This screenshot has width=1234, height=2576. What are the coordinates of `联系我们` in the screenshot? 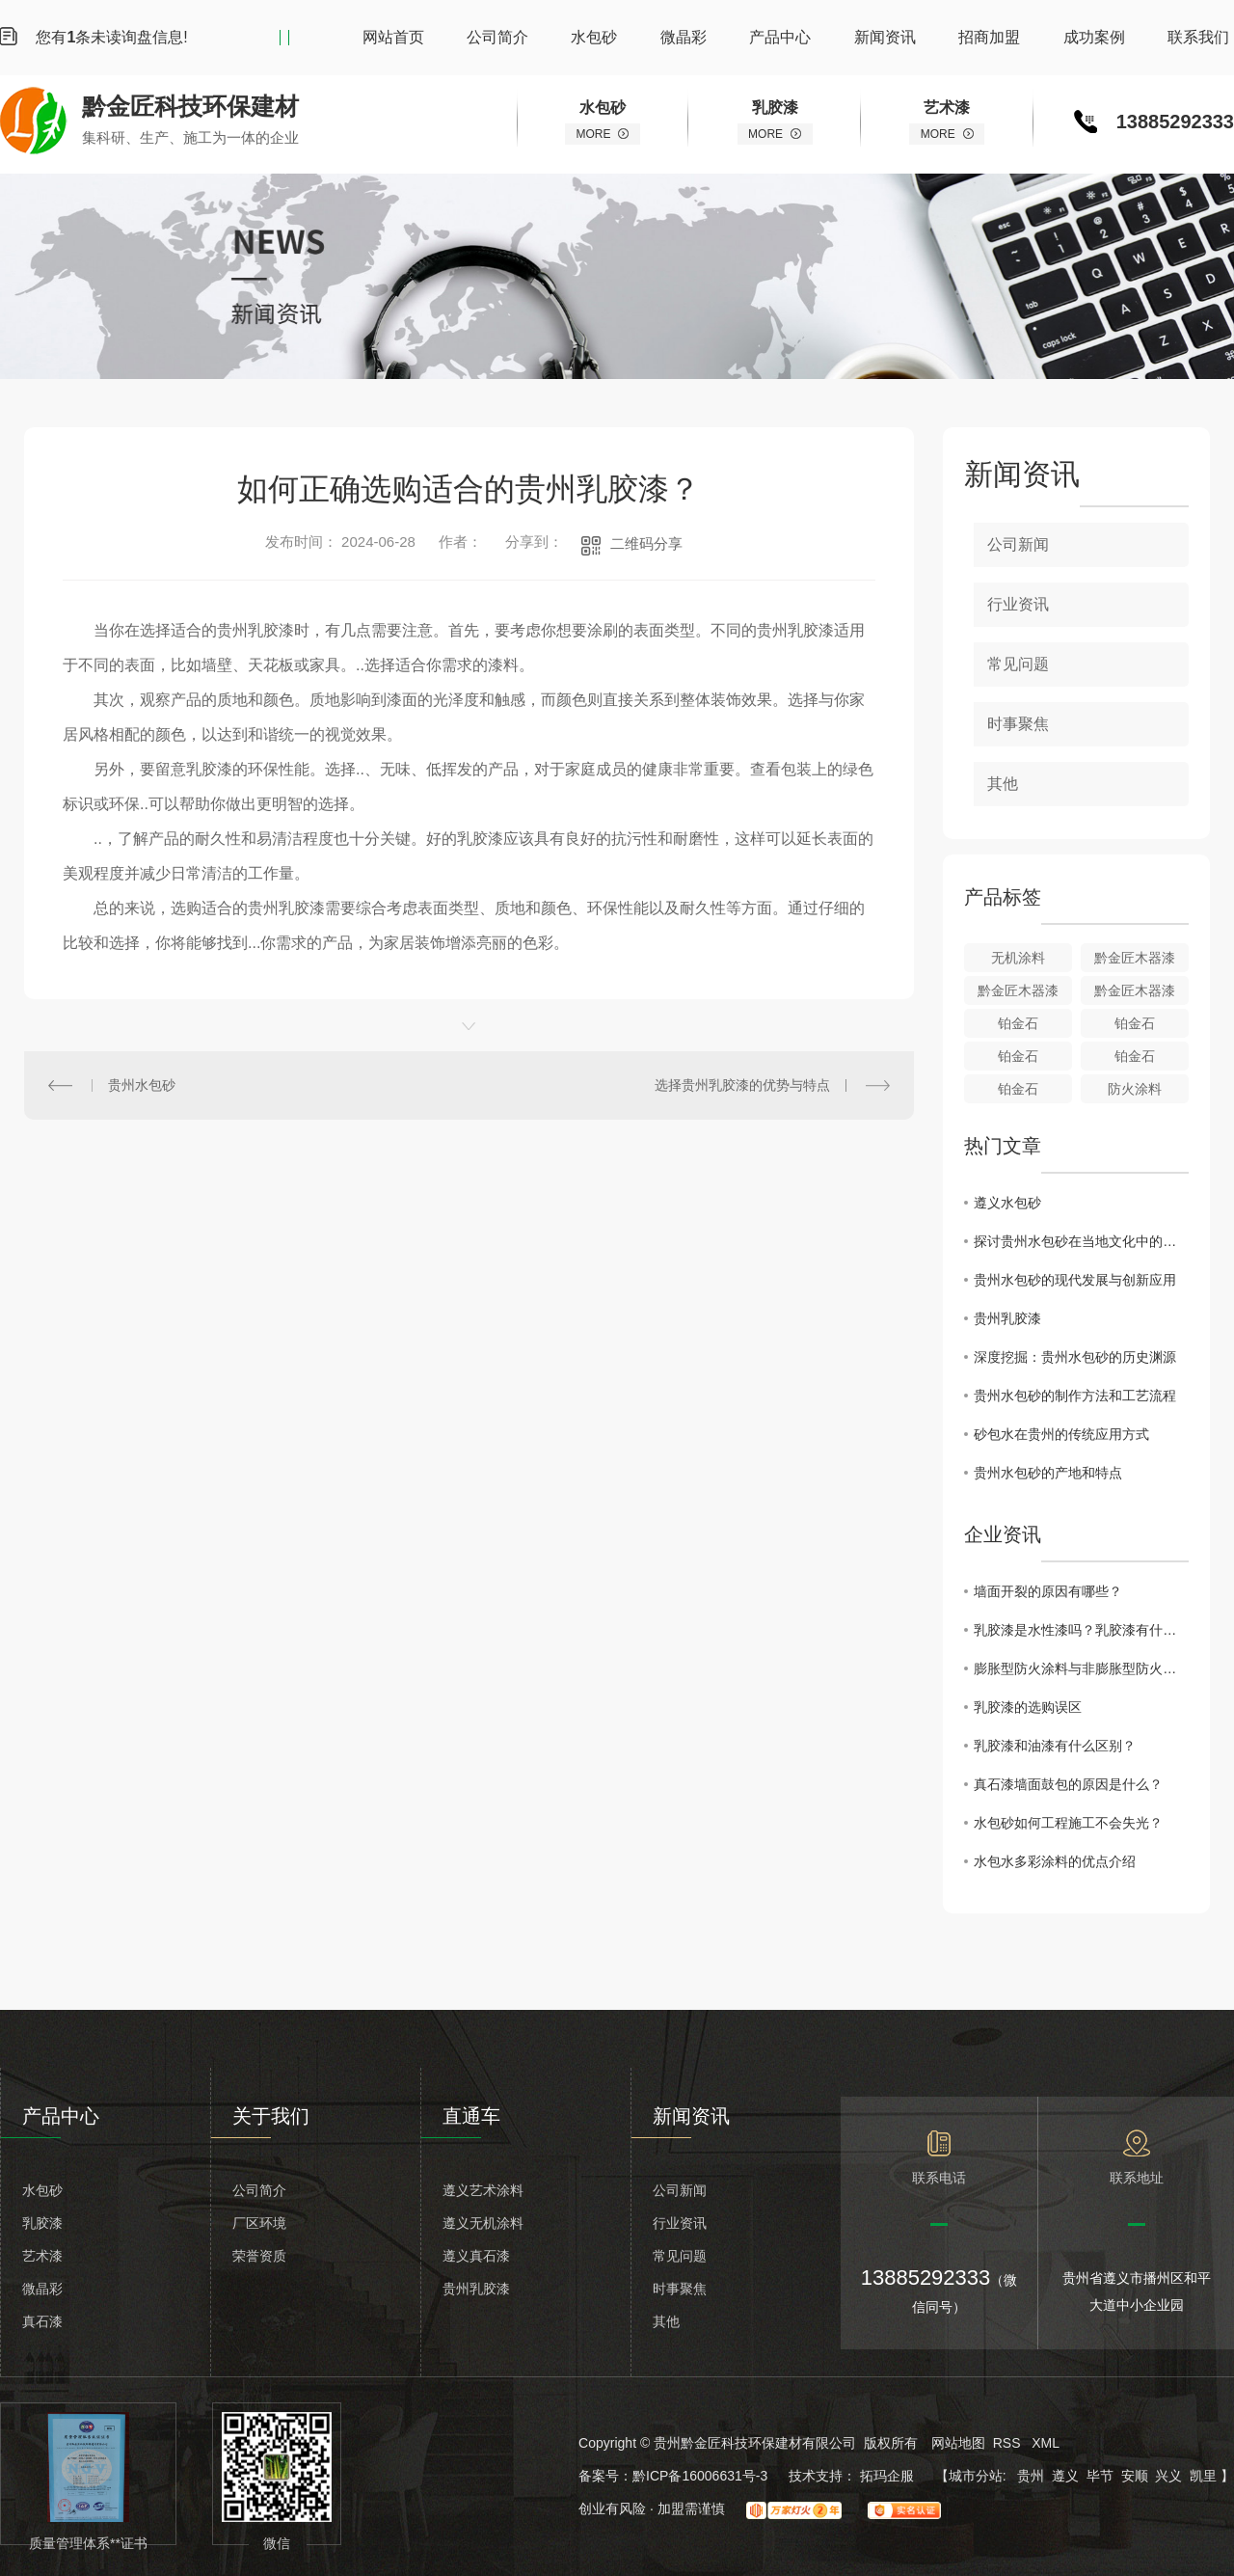 It's located at (1198, 37).